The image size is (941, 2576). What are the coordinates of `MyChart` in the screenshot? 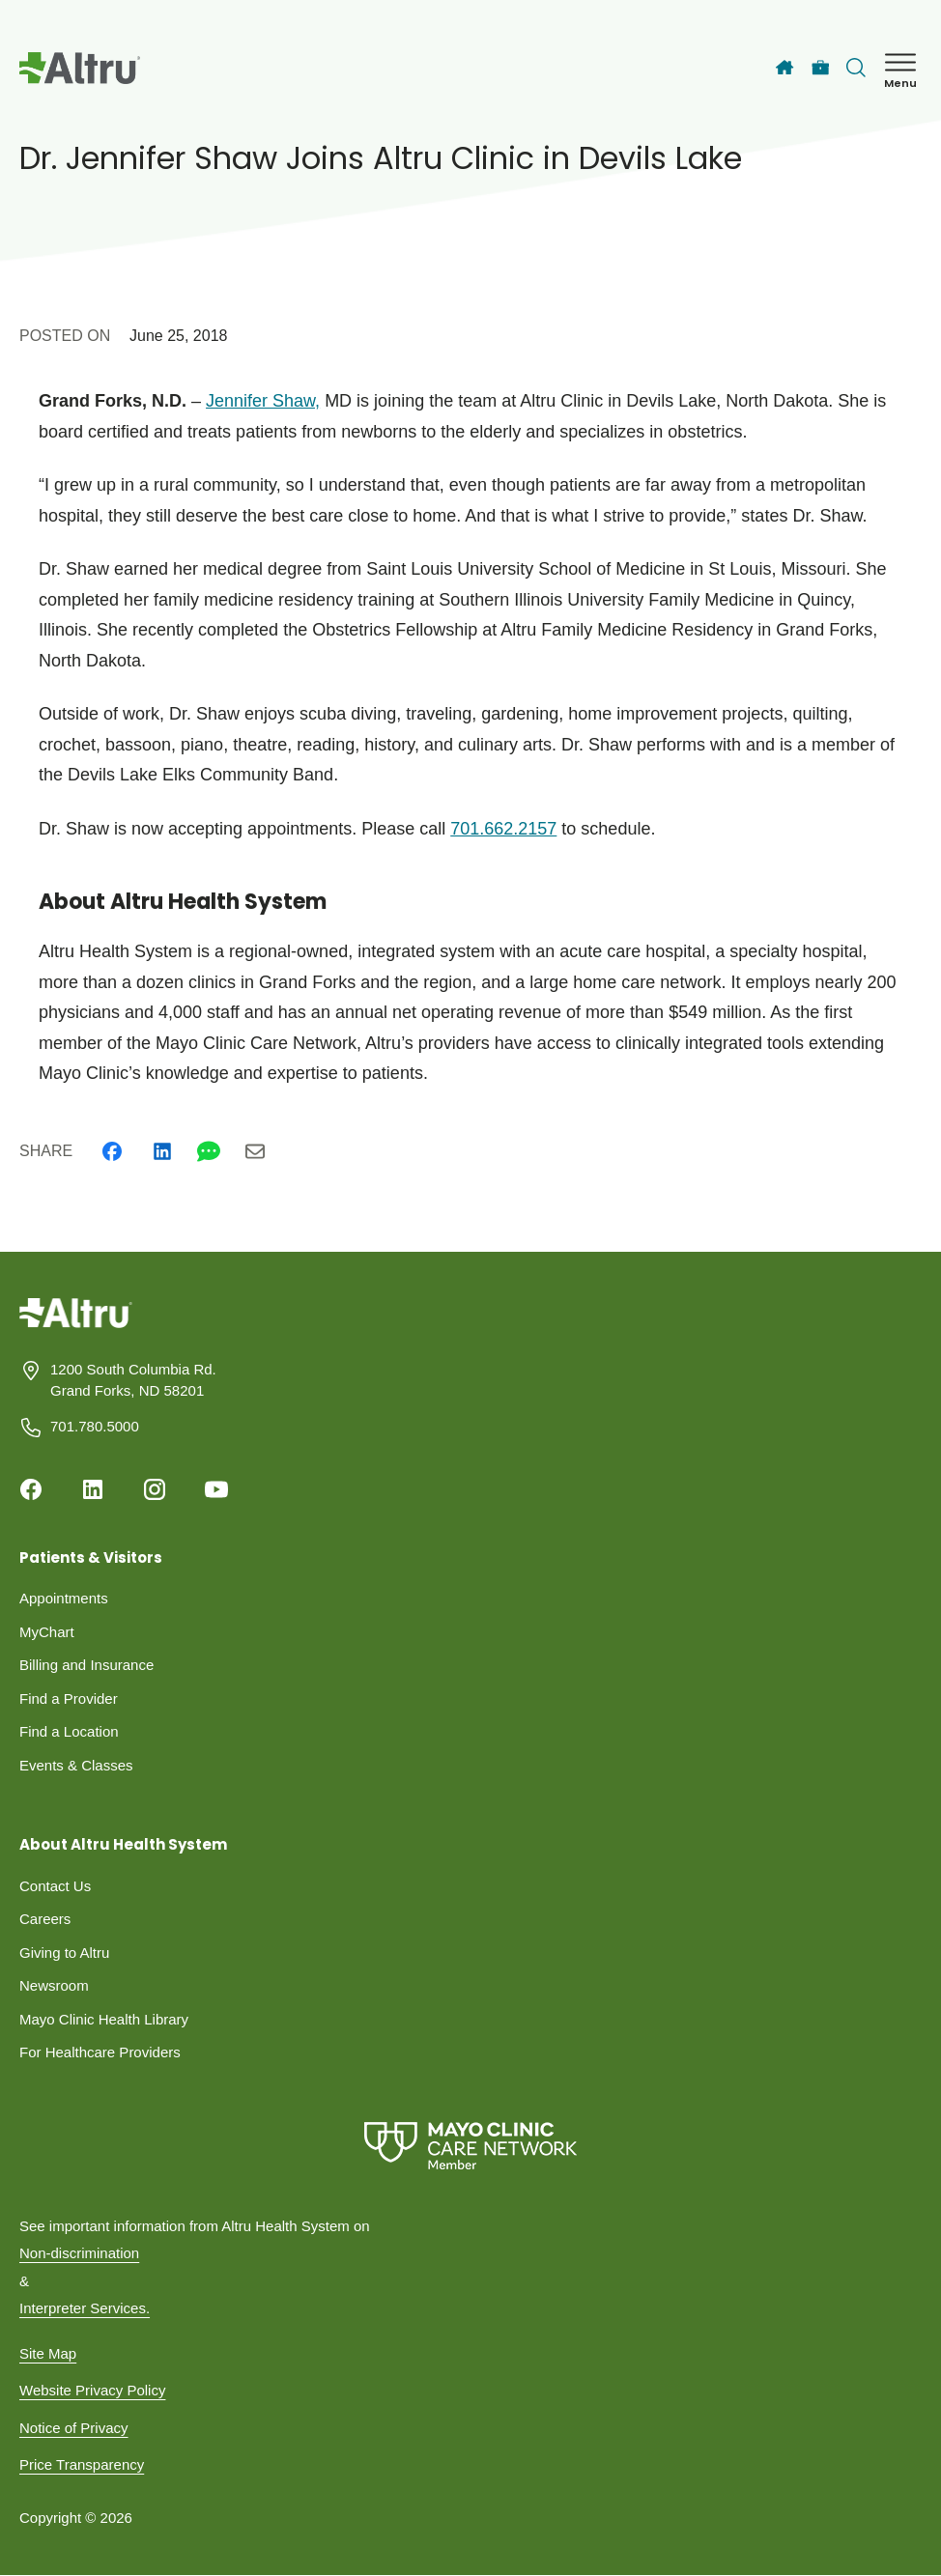 It's located at (46, 1632).